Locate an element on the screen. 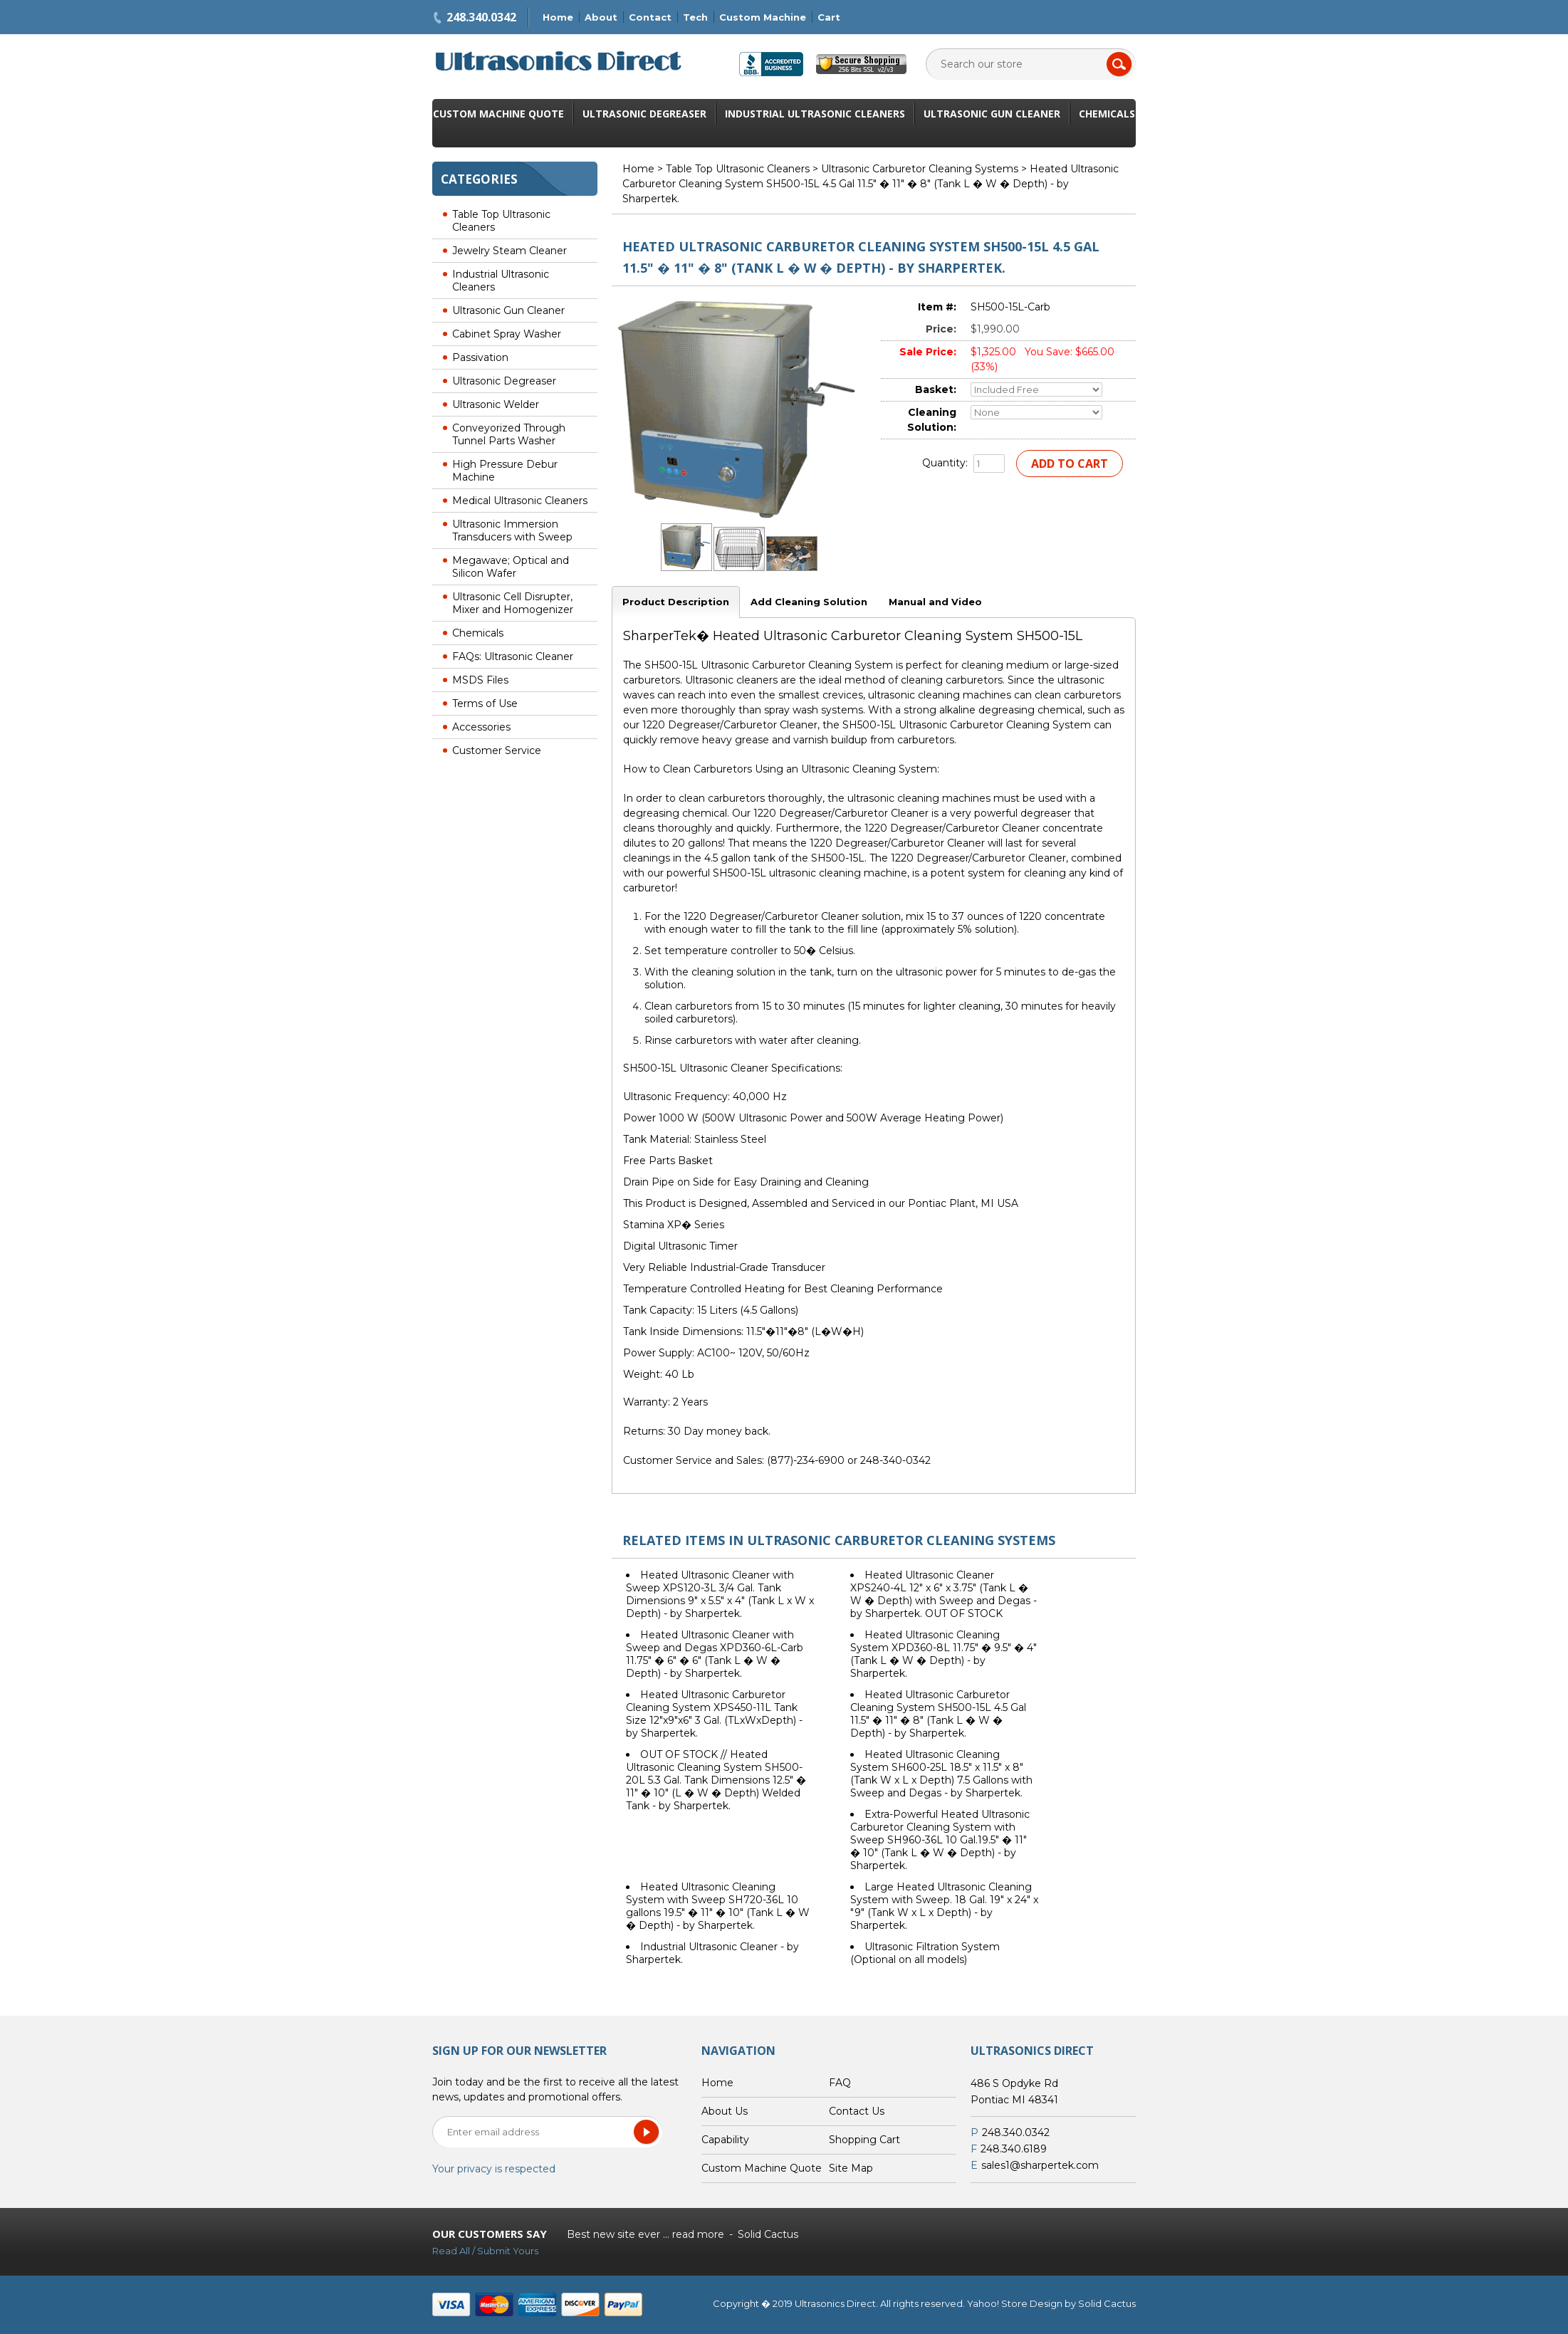 The width and height of the screenshot is (1568, 2334). Conveyorized Through Tunnel Parts Washer is located at coordinates (508, 434).